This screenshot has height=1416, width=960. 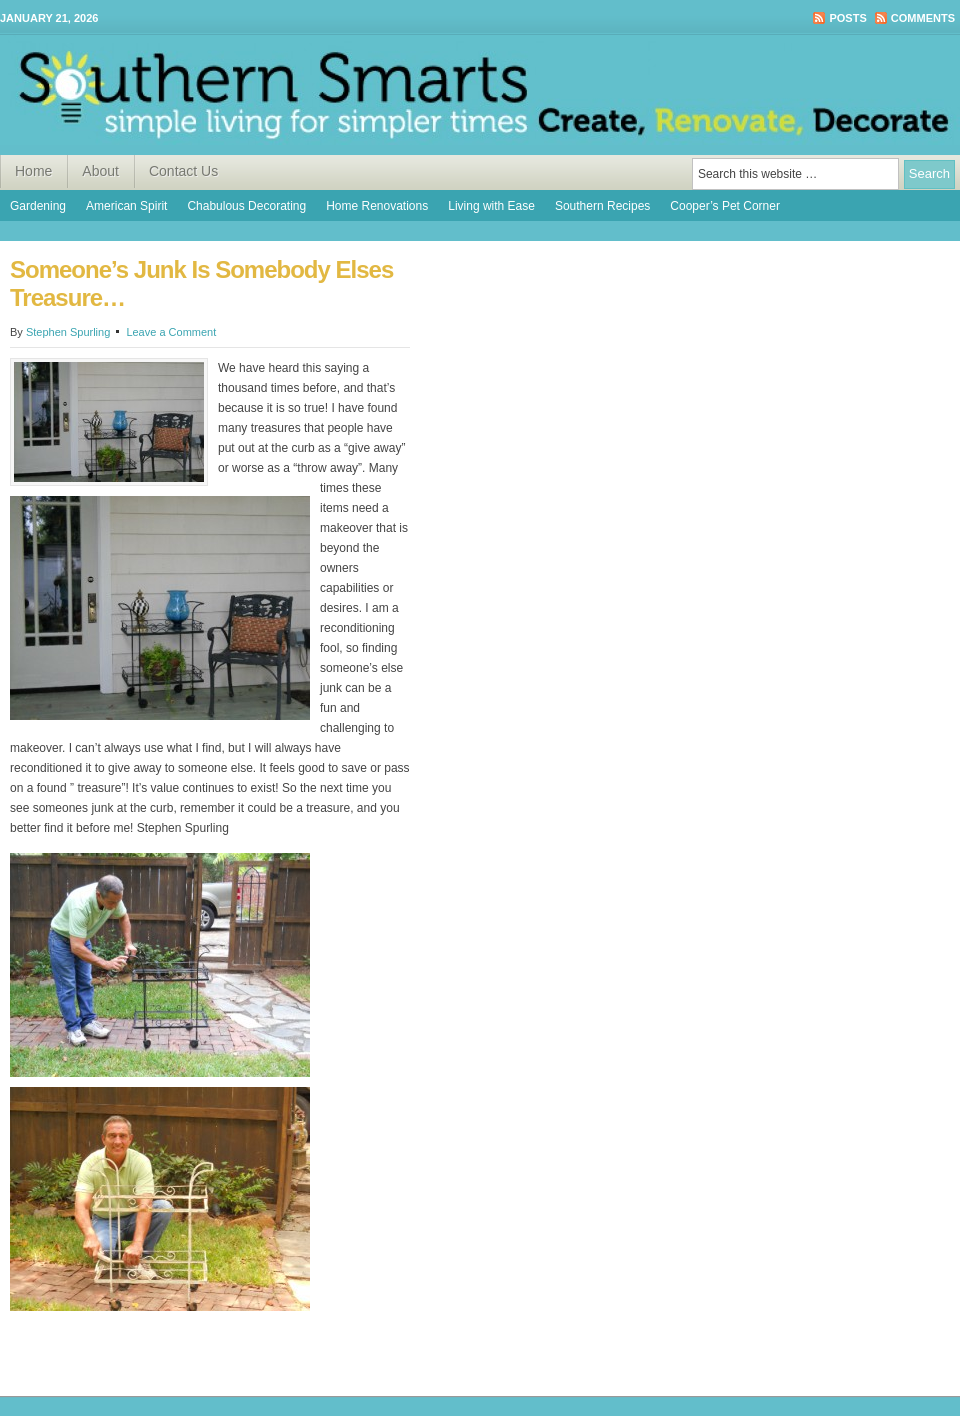 What do you see at coordinates (480, 95) in the screenshot?
I see `Southern Smarts` at bounding box center [480, 95].